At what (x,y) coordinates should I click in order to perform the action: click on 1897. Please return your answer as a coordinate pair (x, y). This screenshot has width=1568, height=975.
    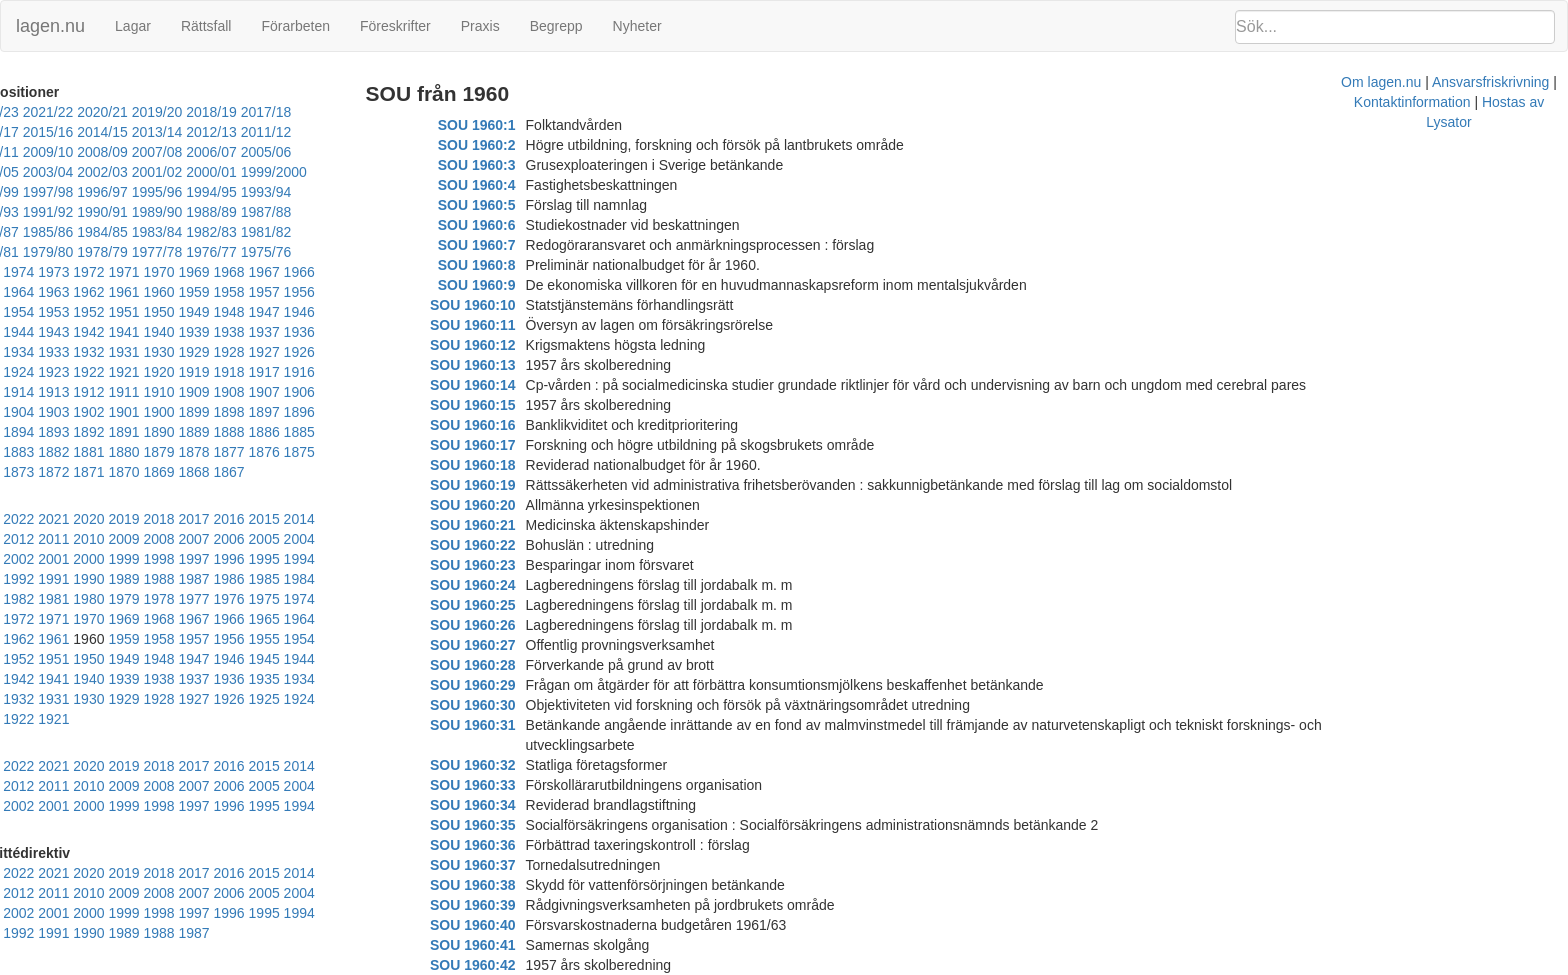
    Looking at the image, I should click on (53, 392).